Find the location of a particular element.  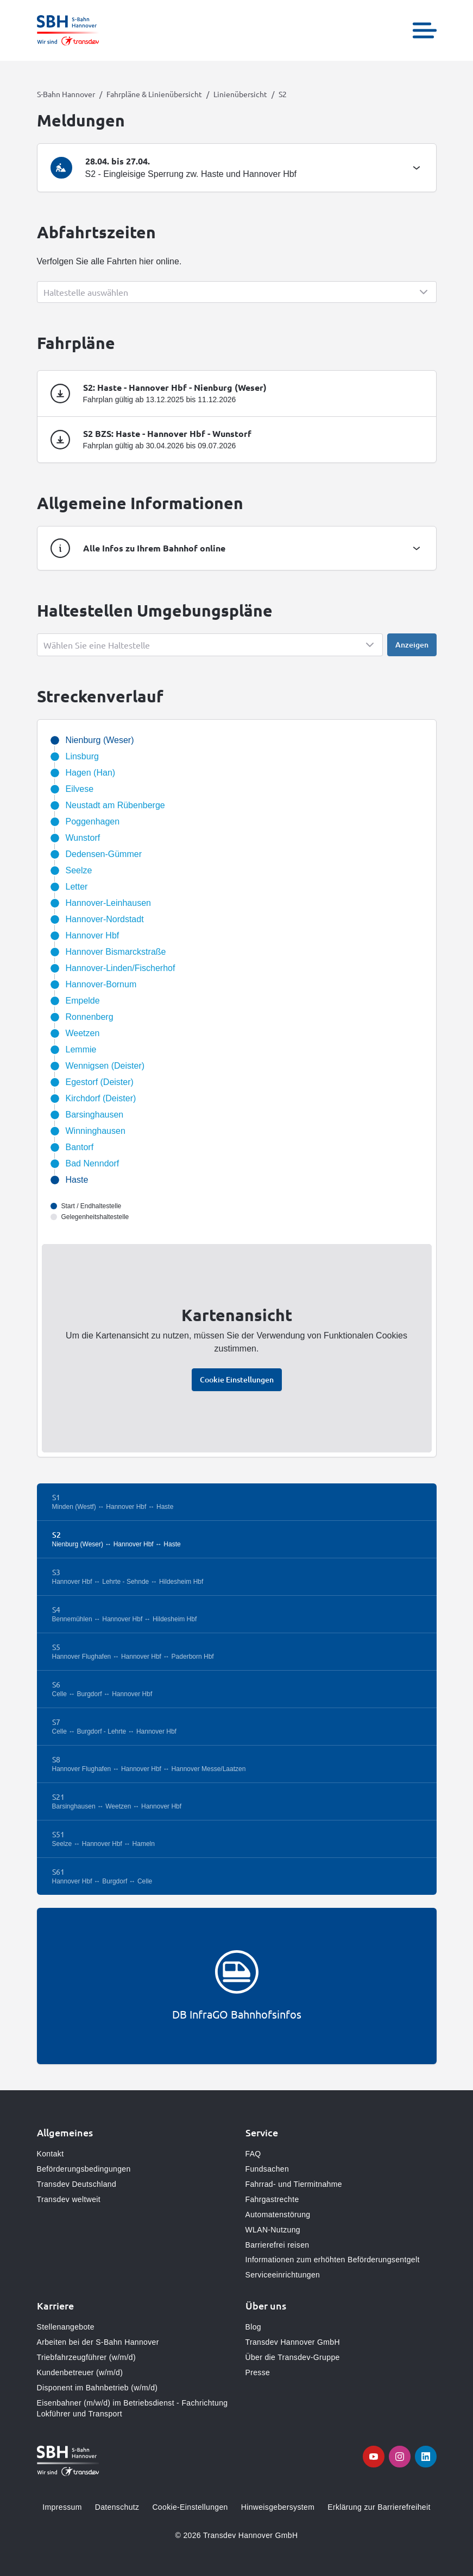

Barrierefrei reisen is located at coordinates (277, 2245).